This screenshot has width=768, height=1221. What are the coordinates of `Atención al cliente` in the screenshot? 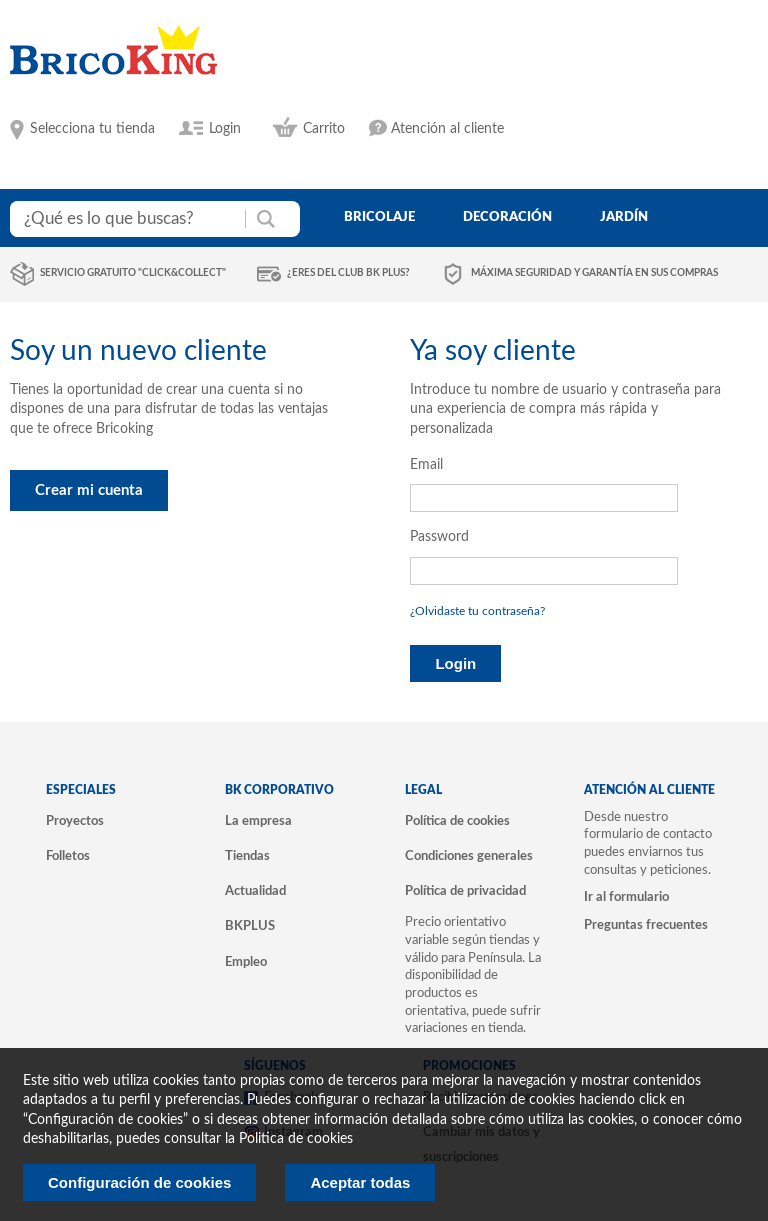 It's located at (447, 129).